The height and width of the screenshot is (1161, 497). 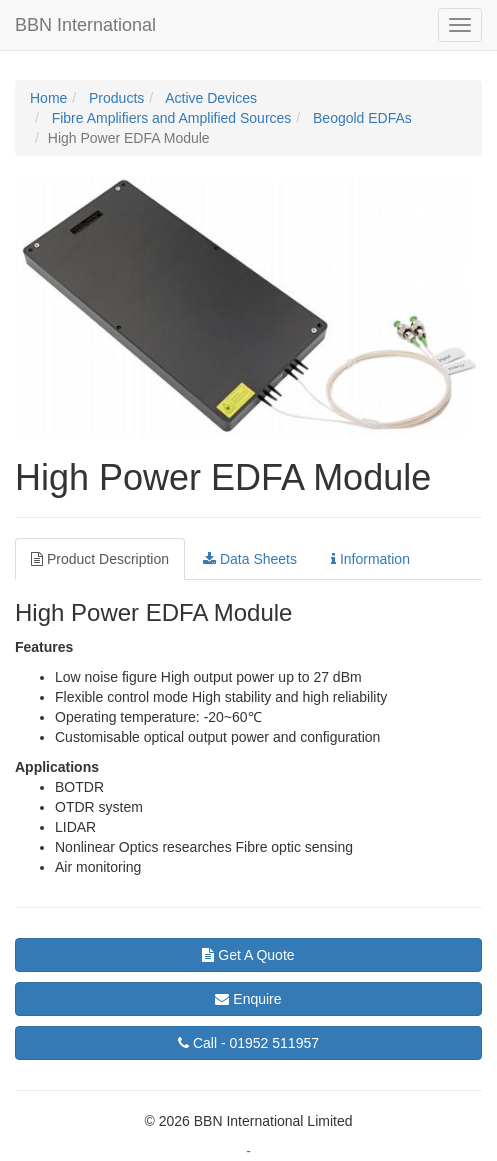 I want to click on Get A Quote, so click(x=248, y=955).